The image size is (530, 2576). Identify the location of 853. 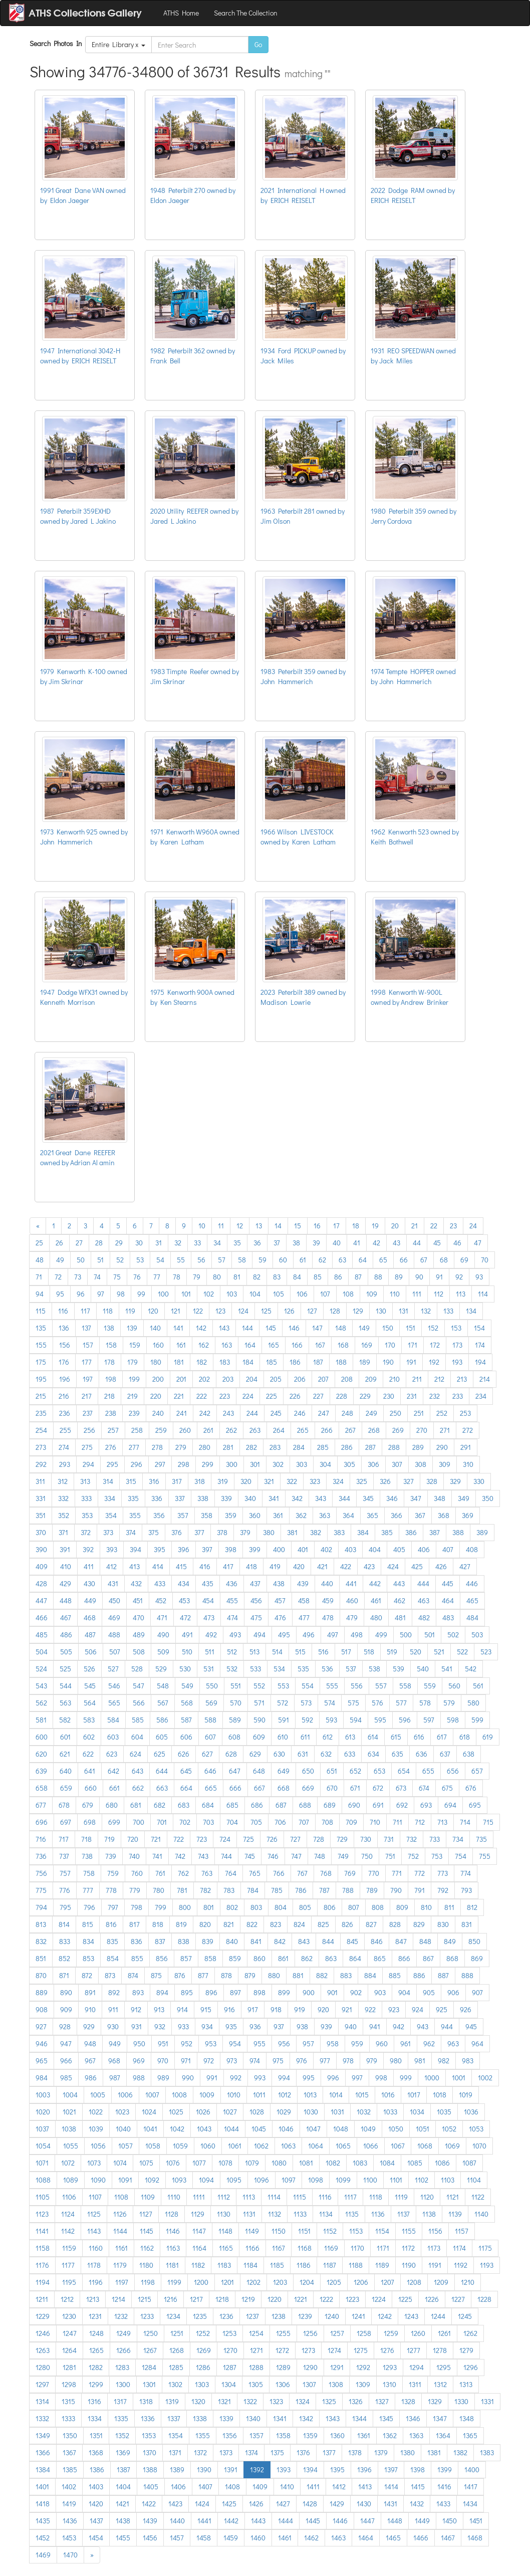
(88, 1958).